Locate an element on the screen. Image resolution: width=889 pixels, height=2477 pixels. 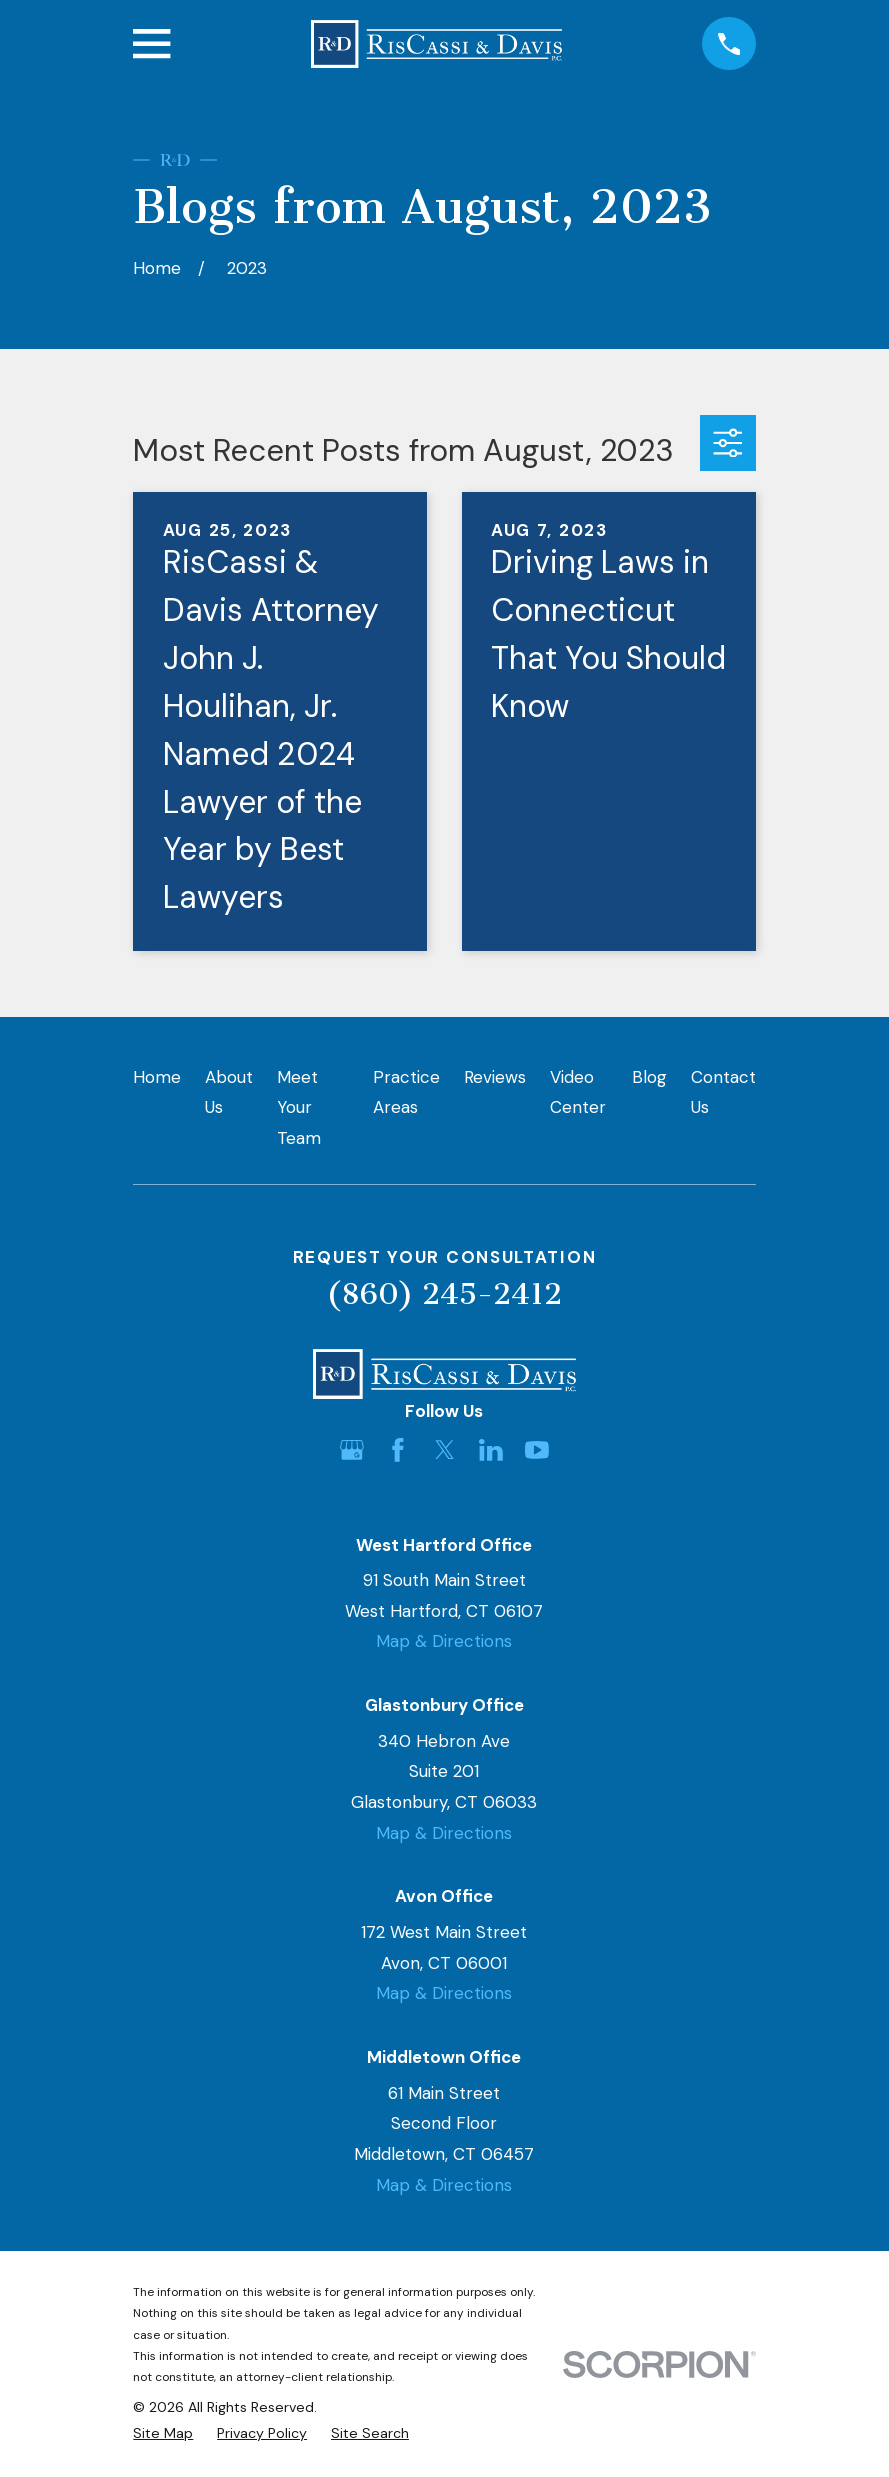
[Twitter] is located at coordinates (445, 1450).